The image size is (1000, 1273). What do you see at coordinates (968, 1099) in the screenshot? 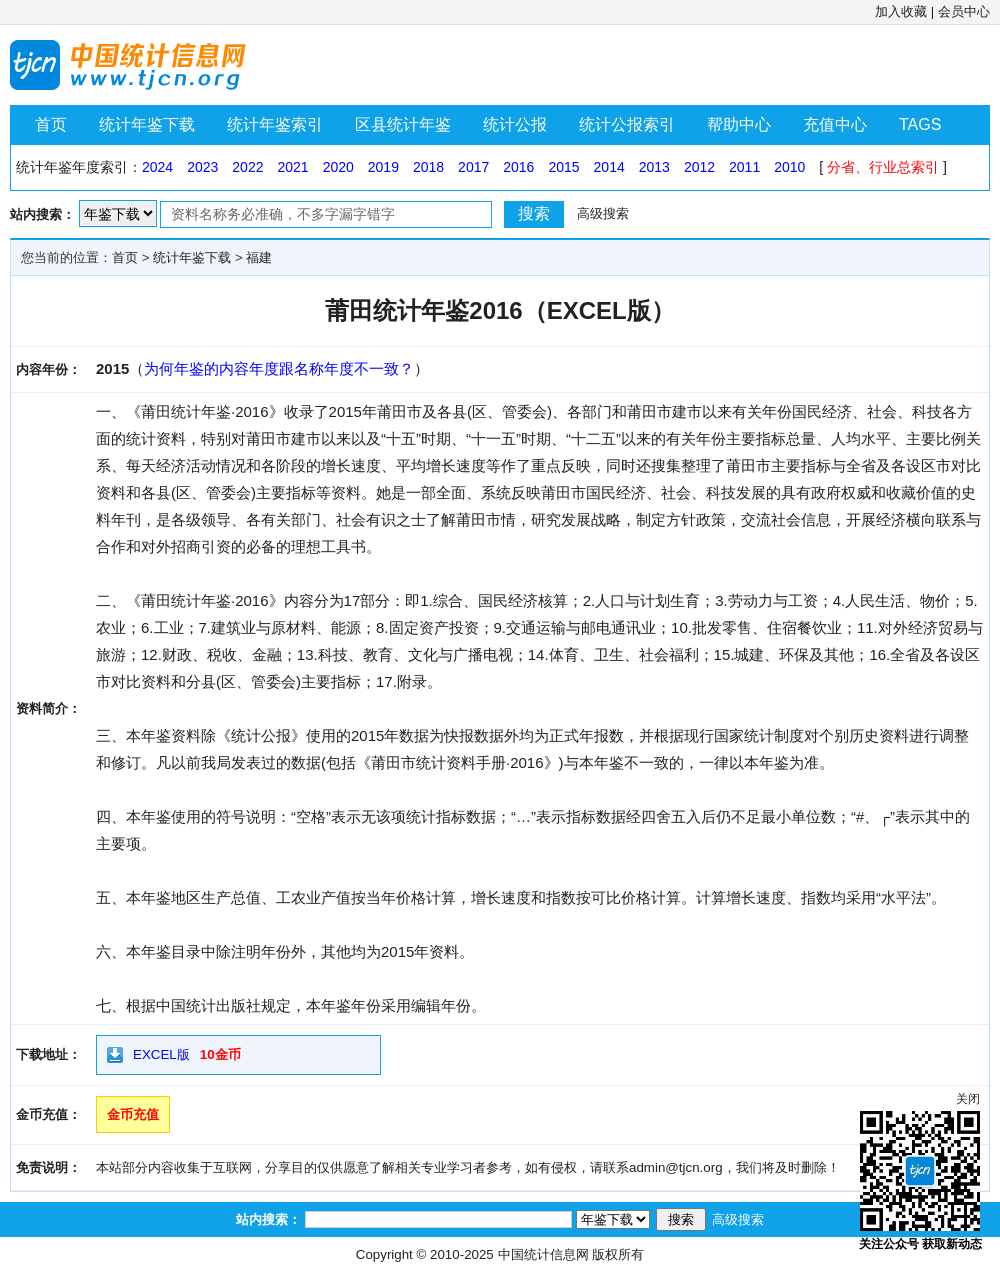
I see `关闭` at bounding box center [968, 1099].